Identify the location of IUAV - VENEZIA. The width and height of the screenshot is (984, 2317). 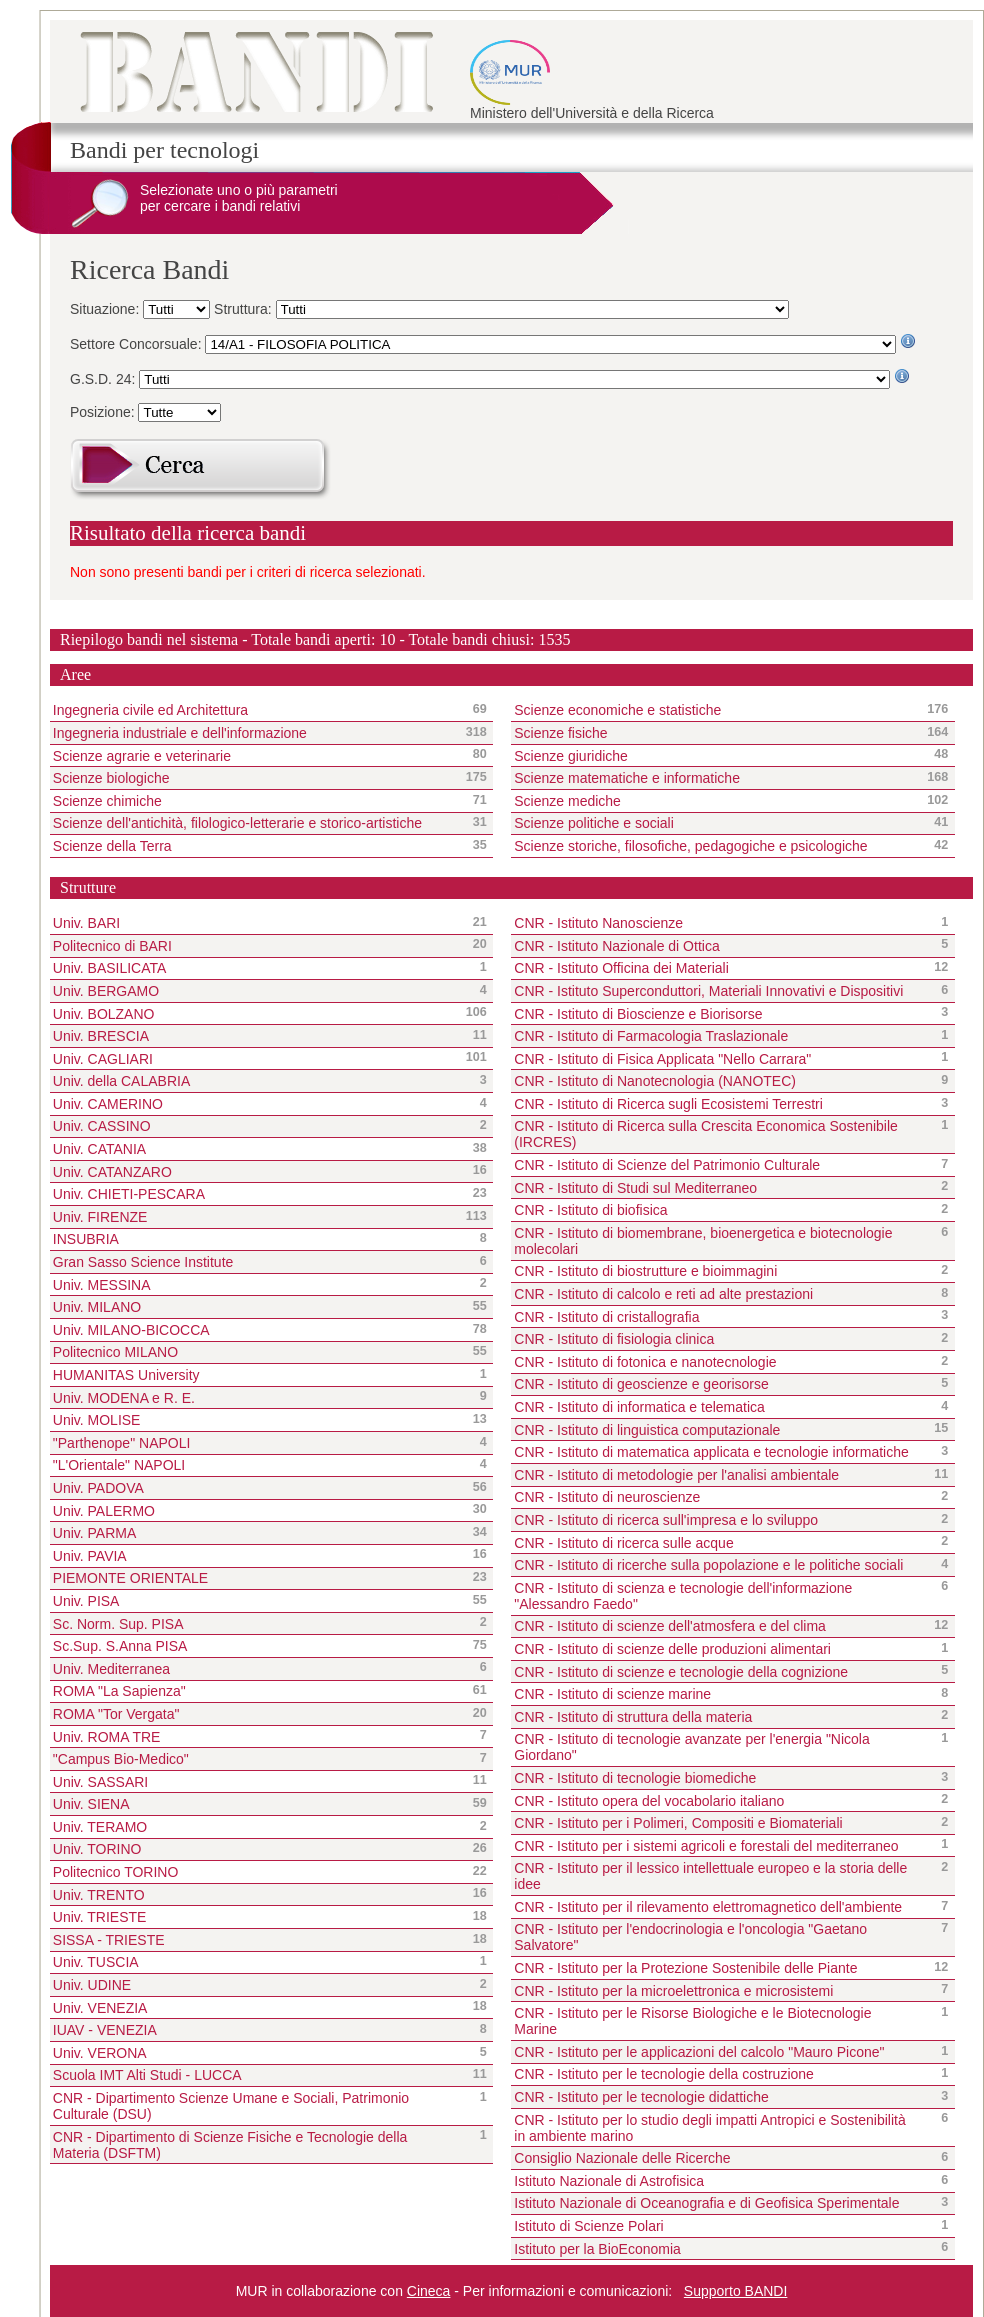
(105, 2030).